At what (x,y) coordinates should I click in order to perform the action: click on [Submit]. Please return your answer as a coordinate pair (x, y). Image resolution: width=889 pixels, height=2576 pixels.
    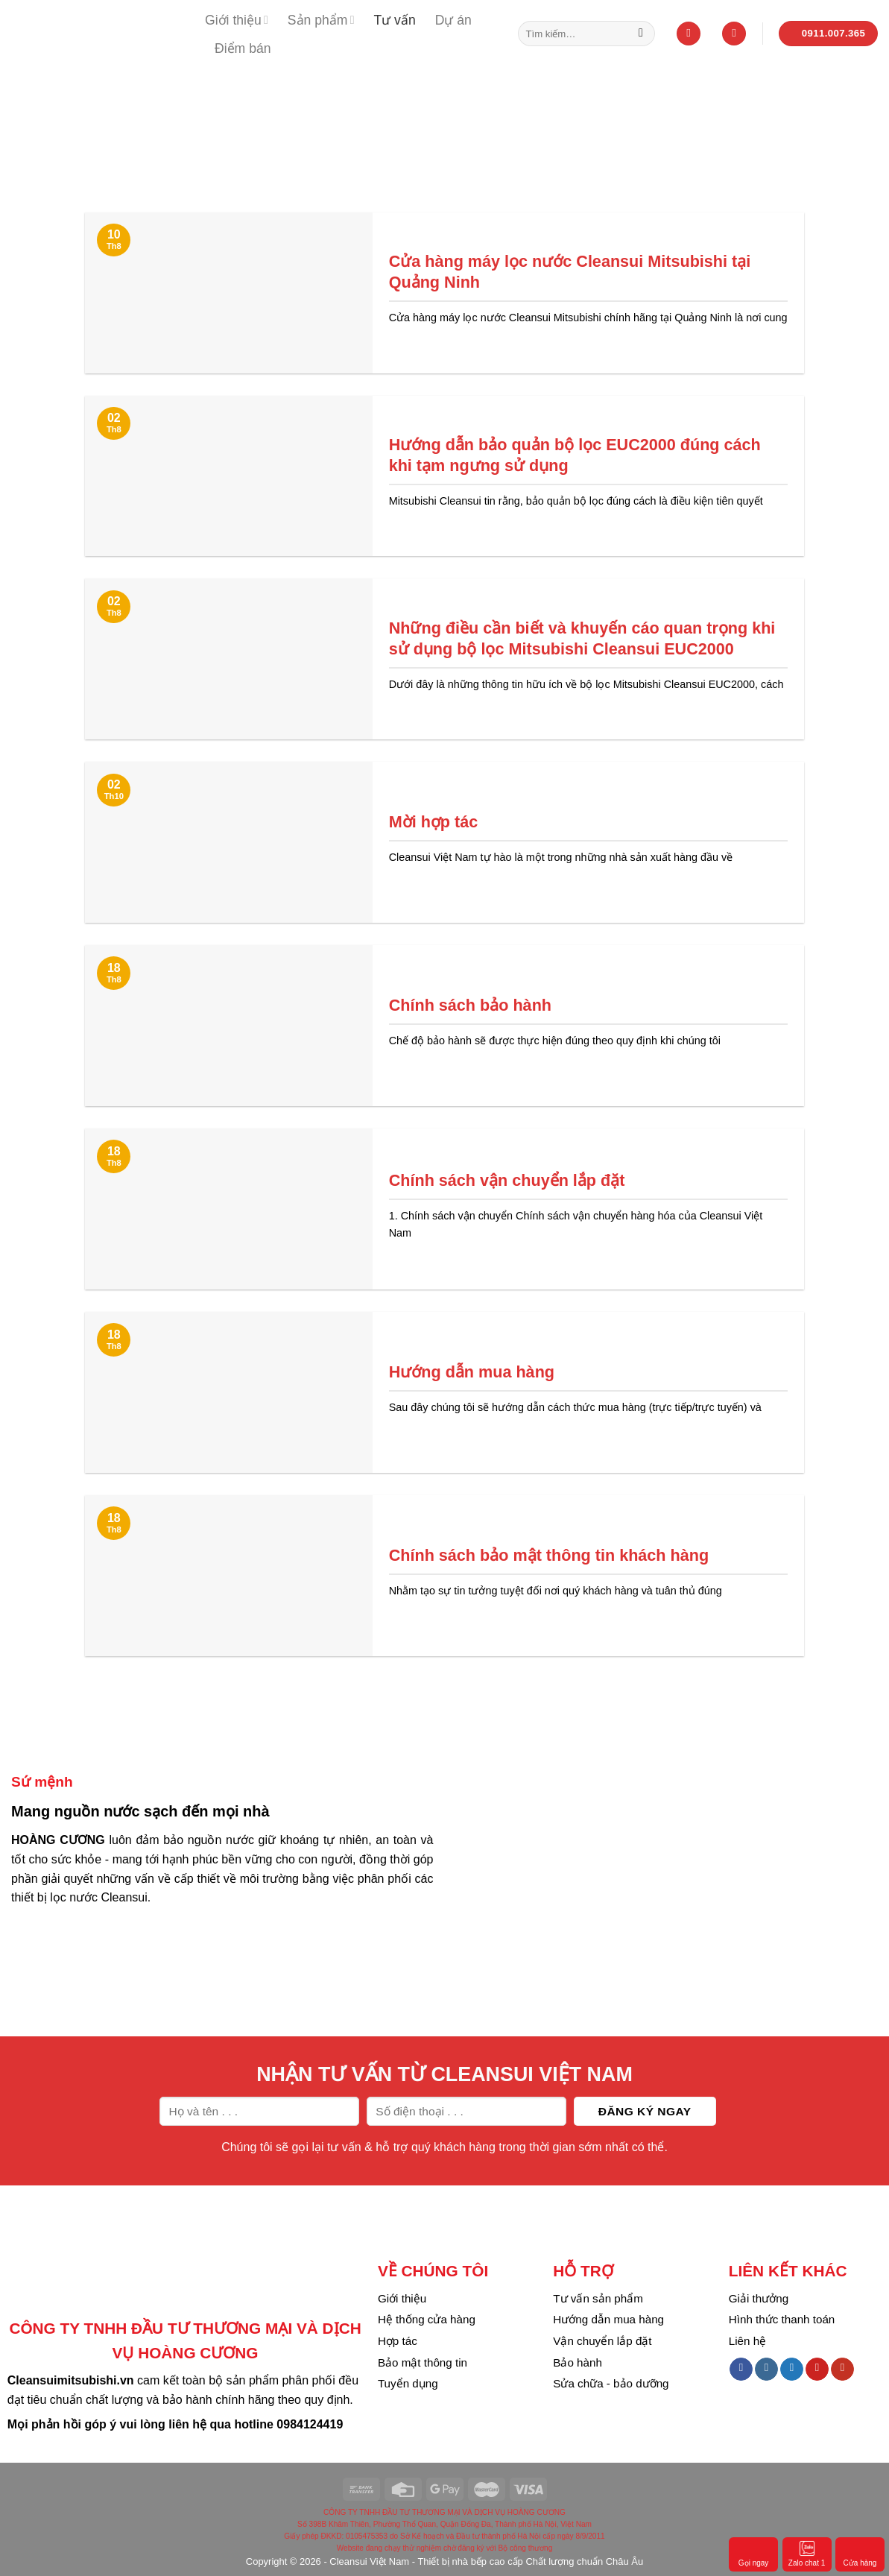
    Looking at the image, I should click on (641, 33).